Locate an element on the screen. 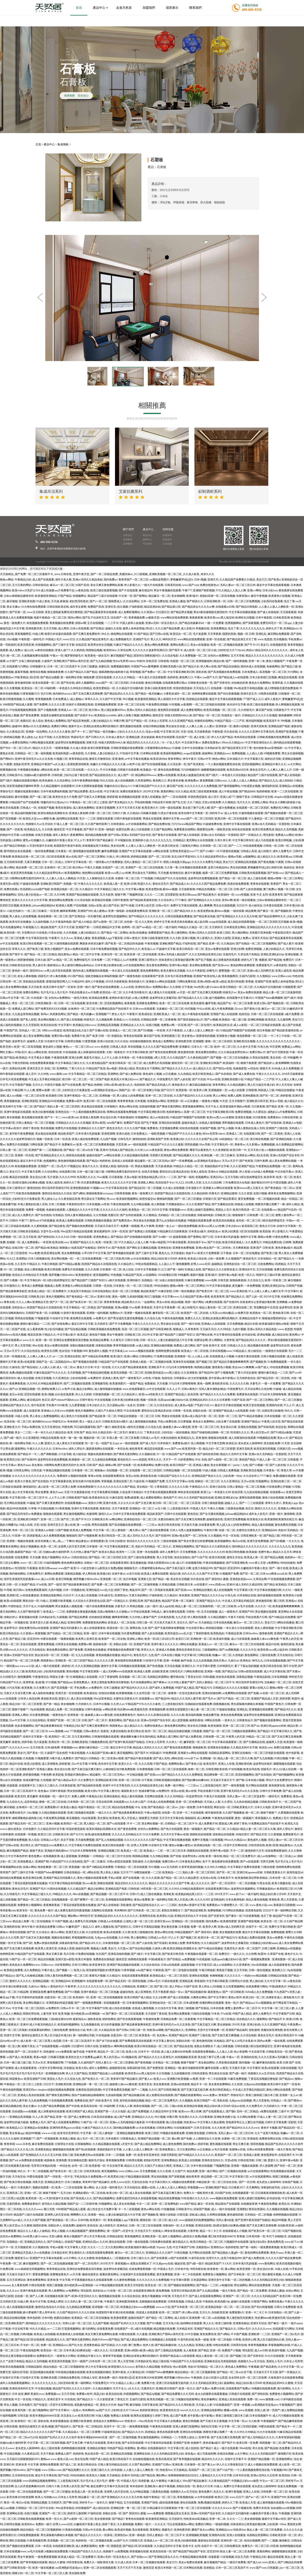 Image resolution: width=304 pixels, height=2576 pixels. 欧美日韩国产成人精品 is located at coordinates (138, 1997).